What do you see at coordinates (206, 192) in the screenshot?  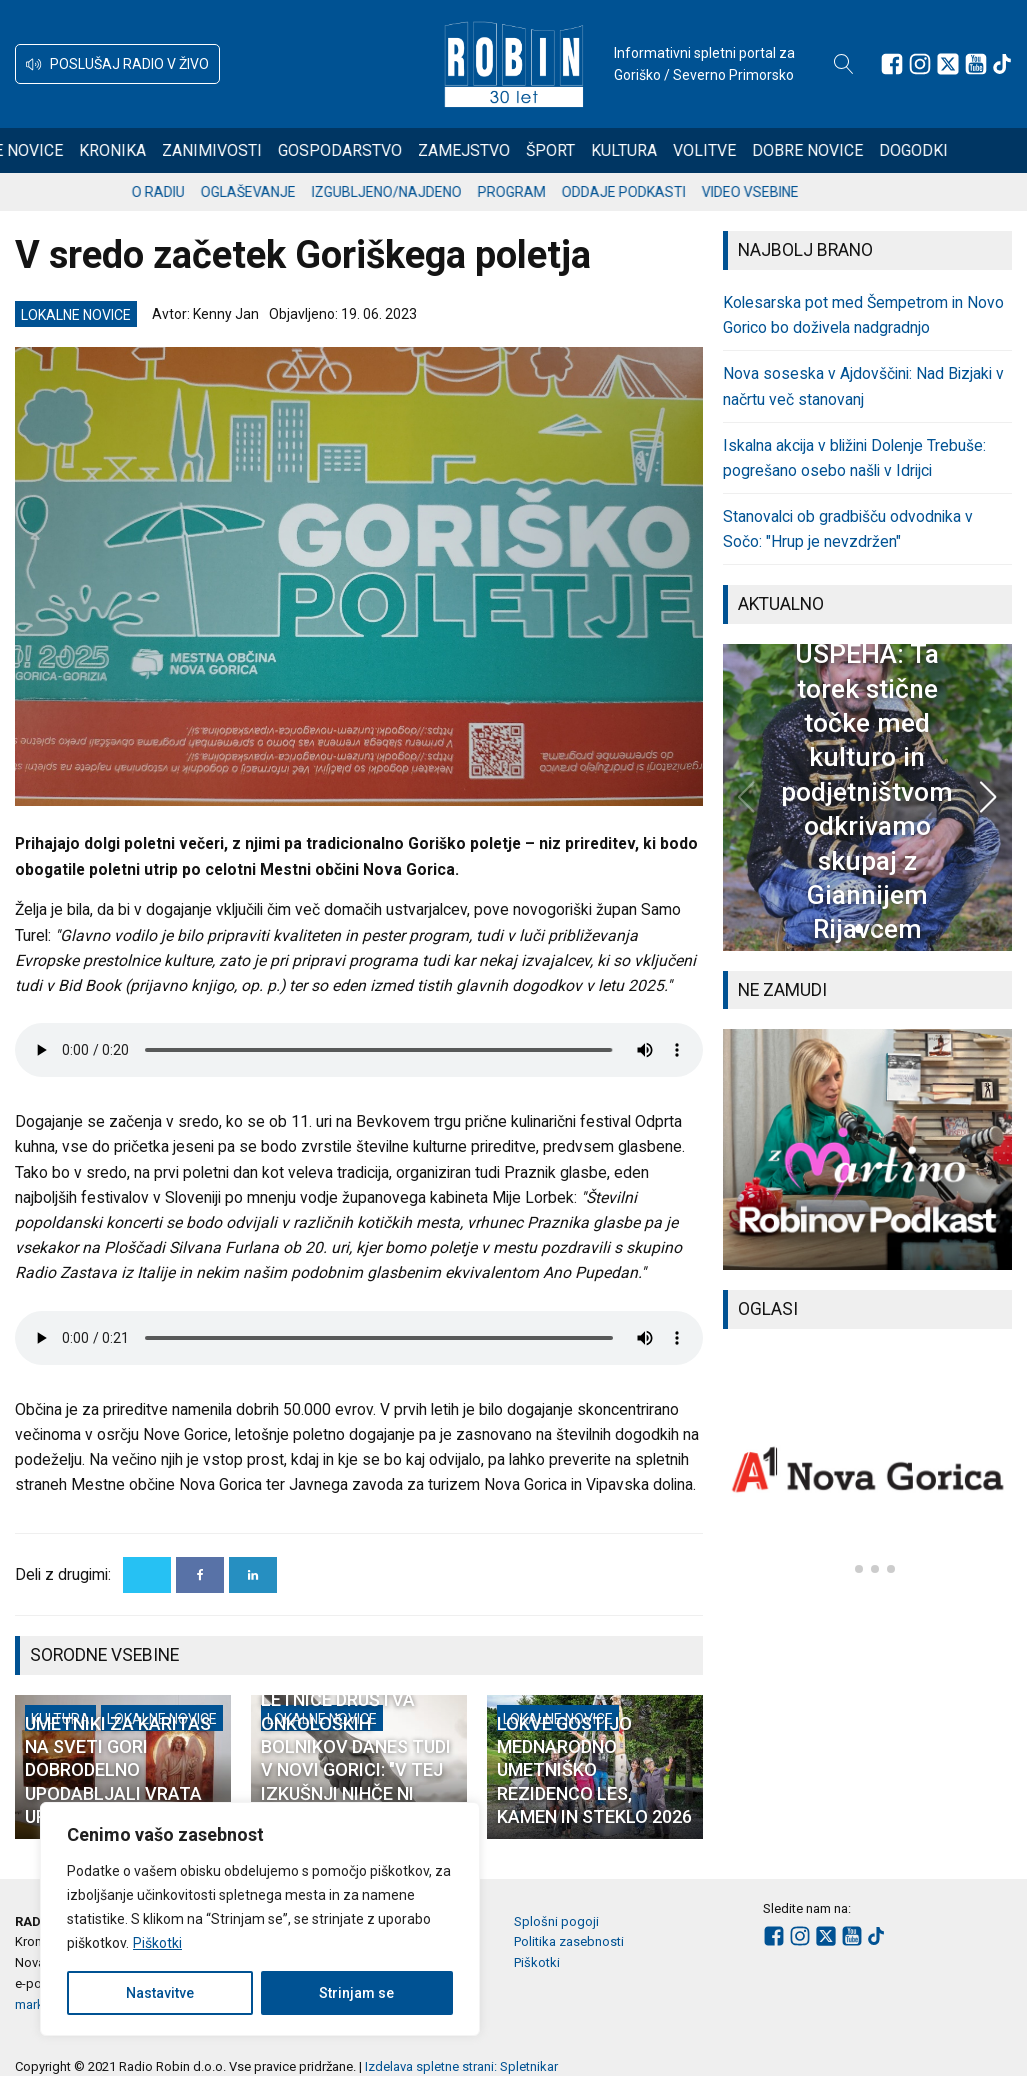 I see `O radiu` at bounding box center [206, 192].